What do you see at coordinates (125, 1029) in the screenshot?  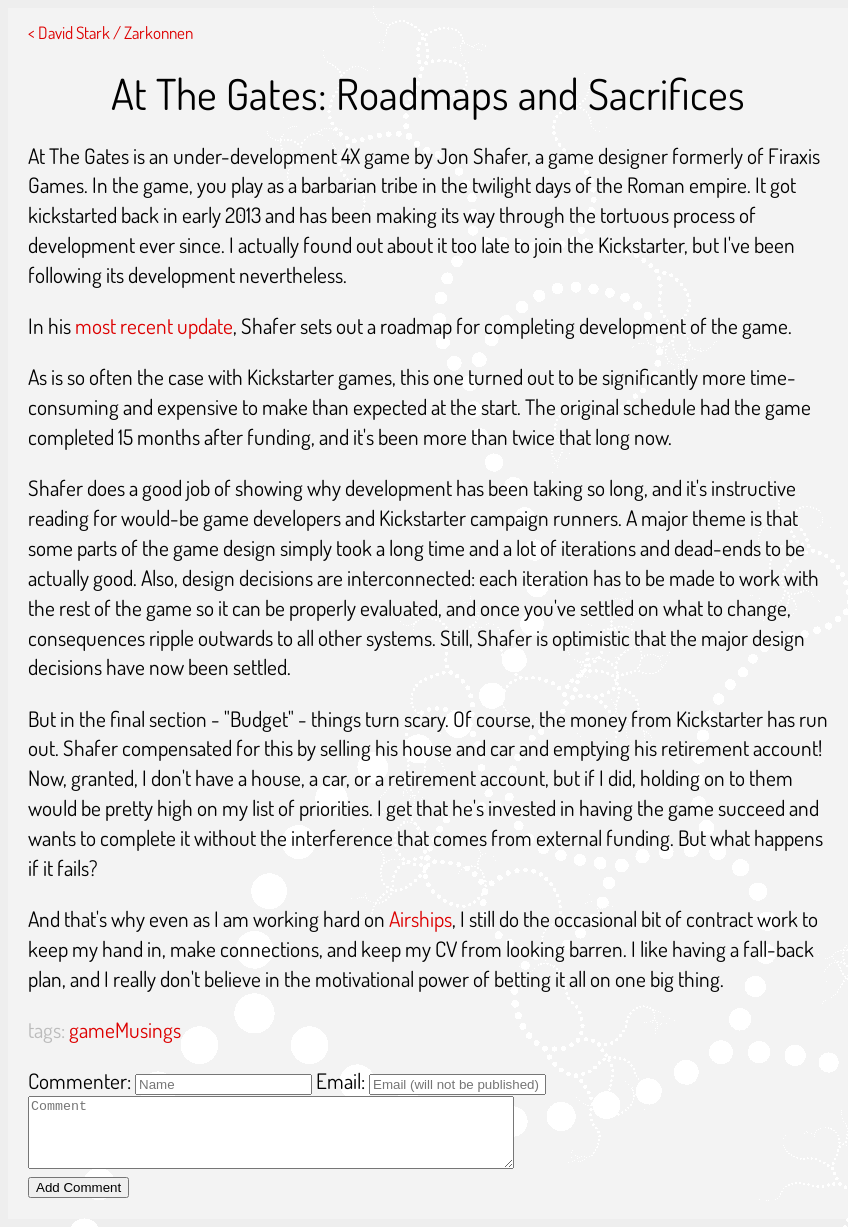 I see `gameMusings` at bounding box center [125, 1029].